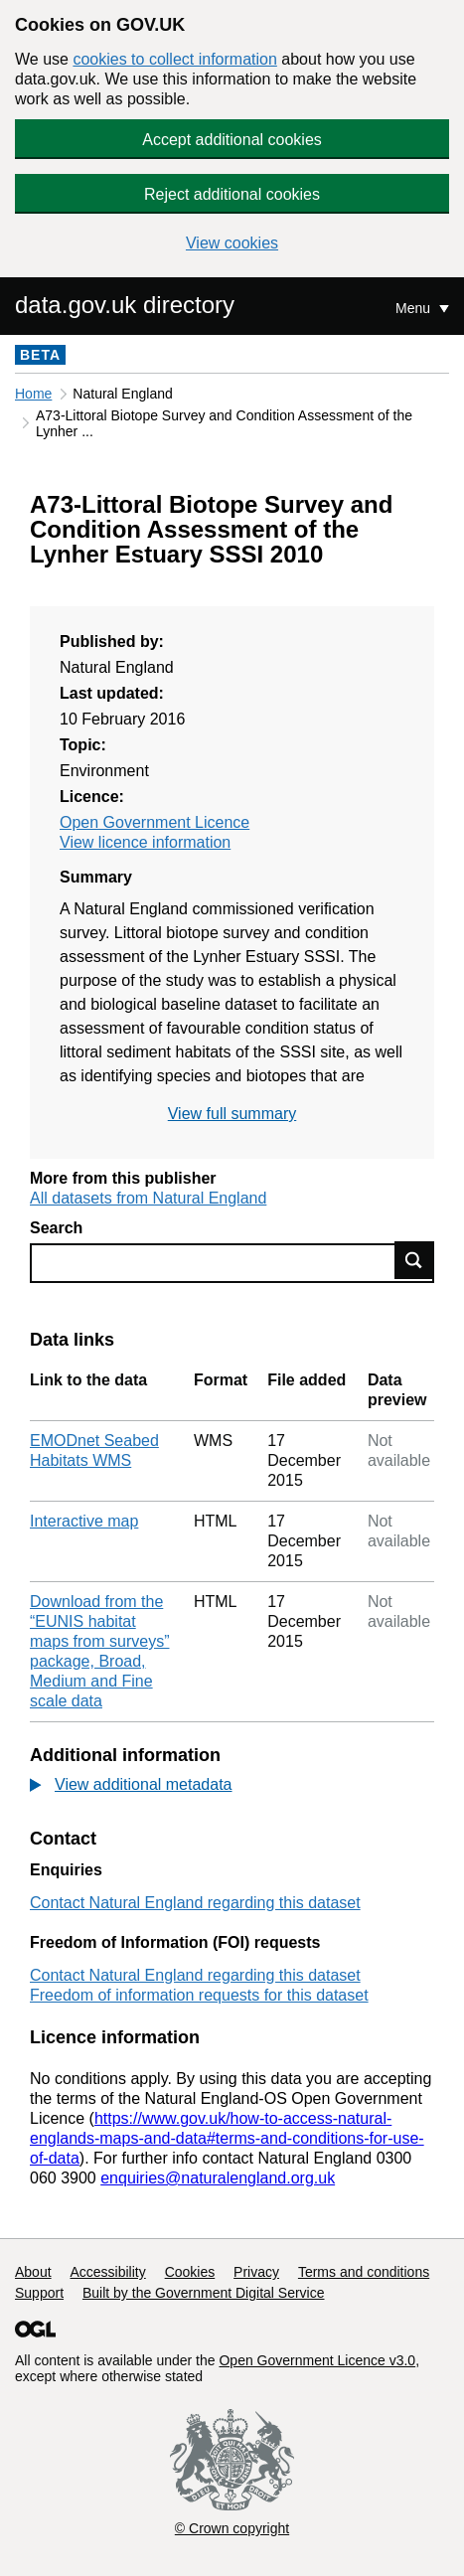 This screenshot has height=2576, width=464. Describe the element at coordinates (363, 2272) in the screenshot. I see `Terms and conditions` at that location.